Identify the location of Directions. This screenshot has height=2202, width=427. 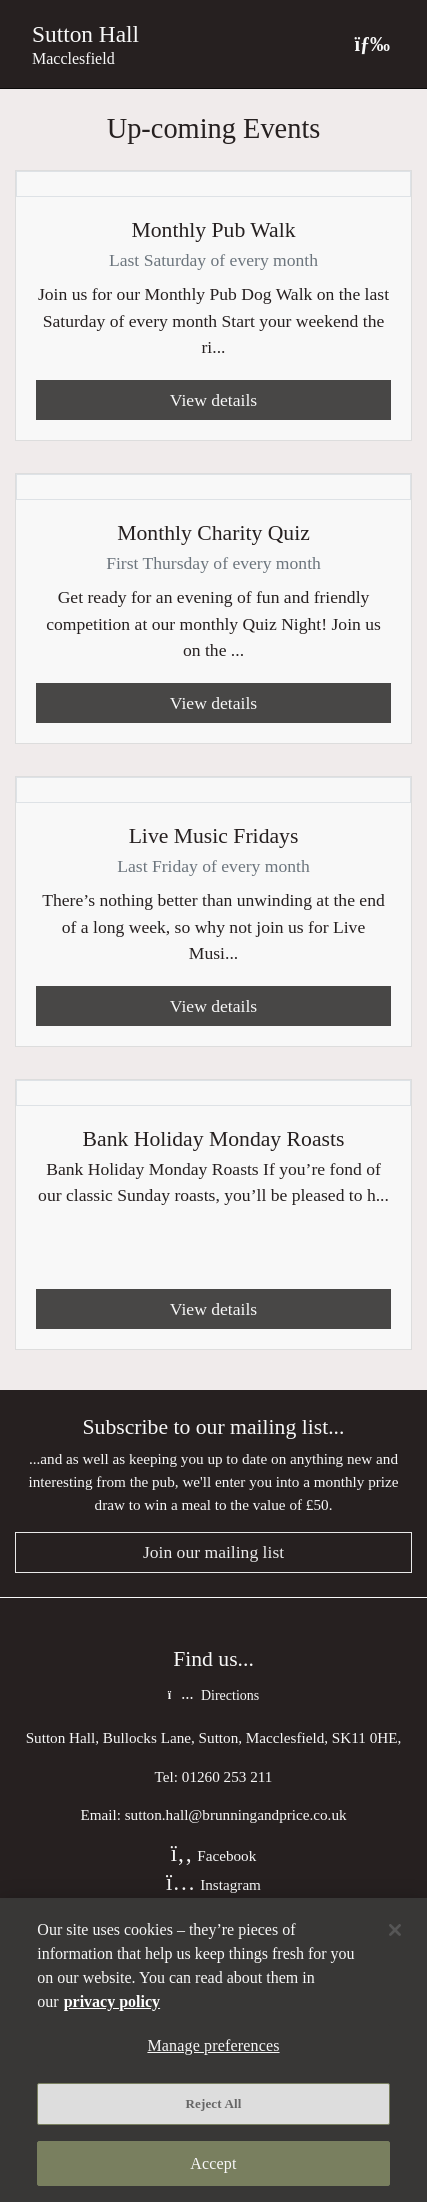
(213, 1695).